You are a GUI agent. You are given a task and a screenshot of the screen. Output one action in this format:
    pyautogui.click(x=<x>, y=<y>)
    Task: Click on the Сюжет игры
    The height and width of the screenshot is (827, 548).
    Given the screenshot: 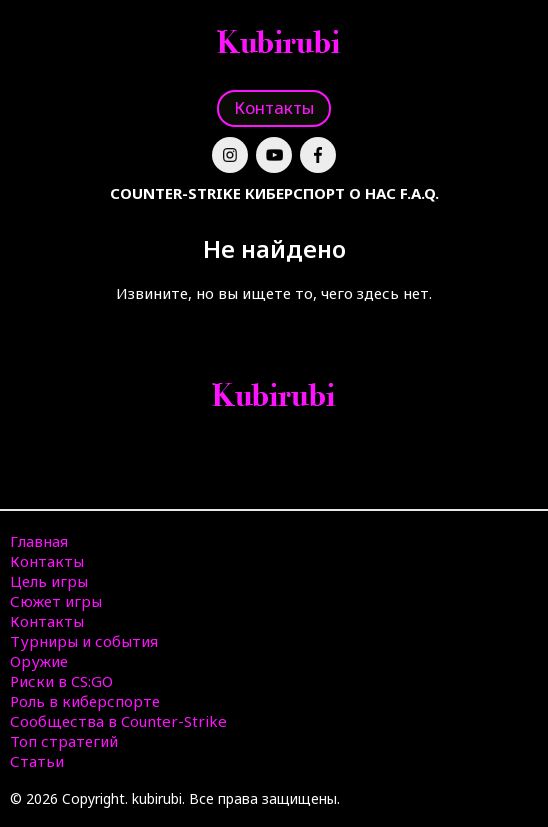 What is the action you would take?
    pyautogui.click(x=56, y=601)
    